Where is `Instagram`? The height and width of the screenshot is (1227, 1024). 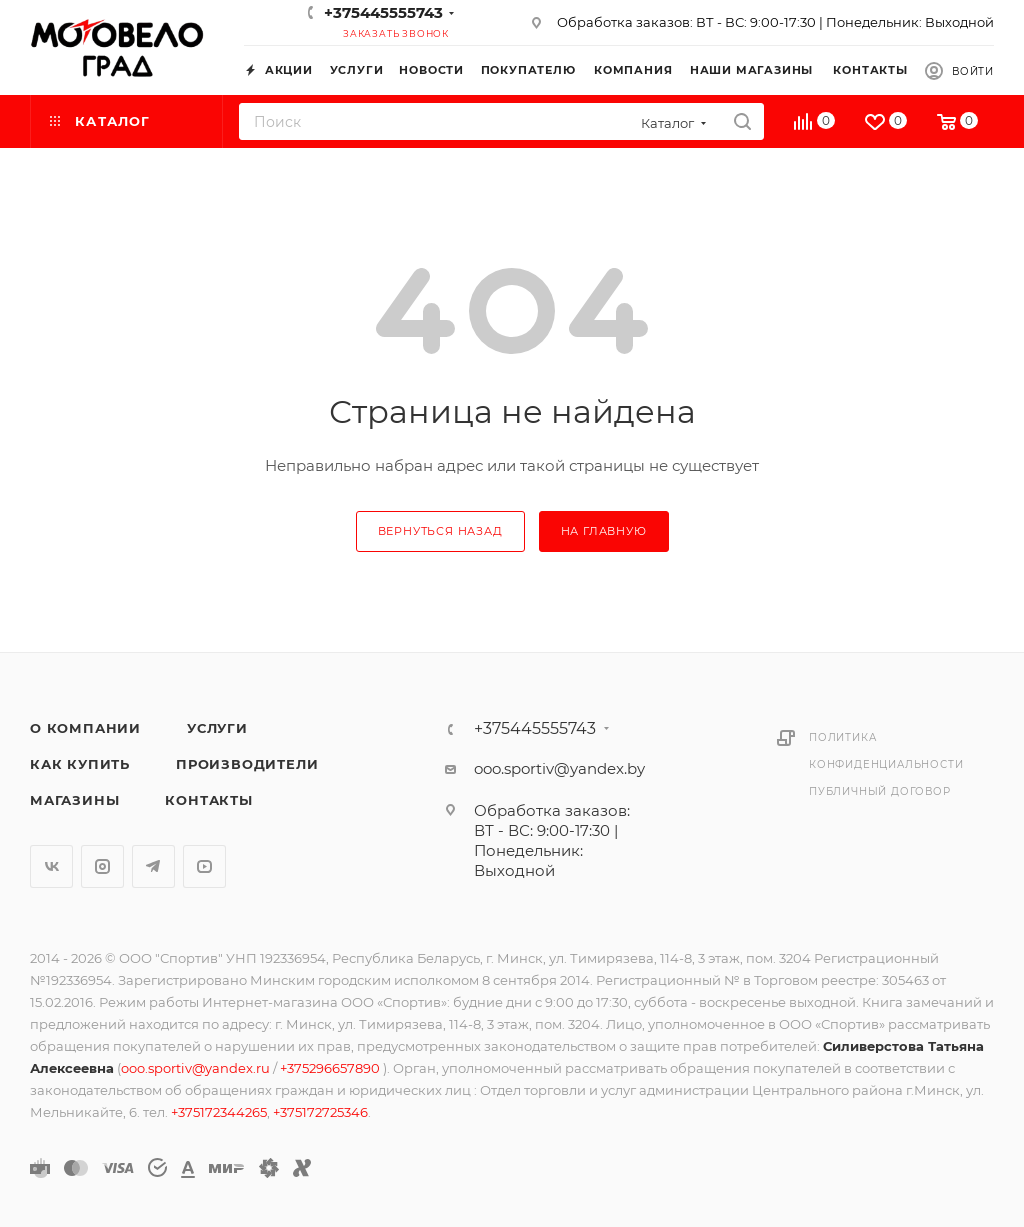
Instagram is located at coordinates (102, 866).